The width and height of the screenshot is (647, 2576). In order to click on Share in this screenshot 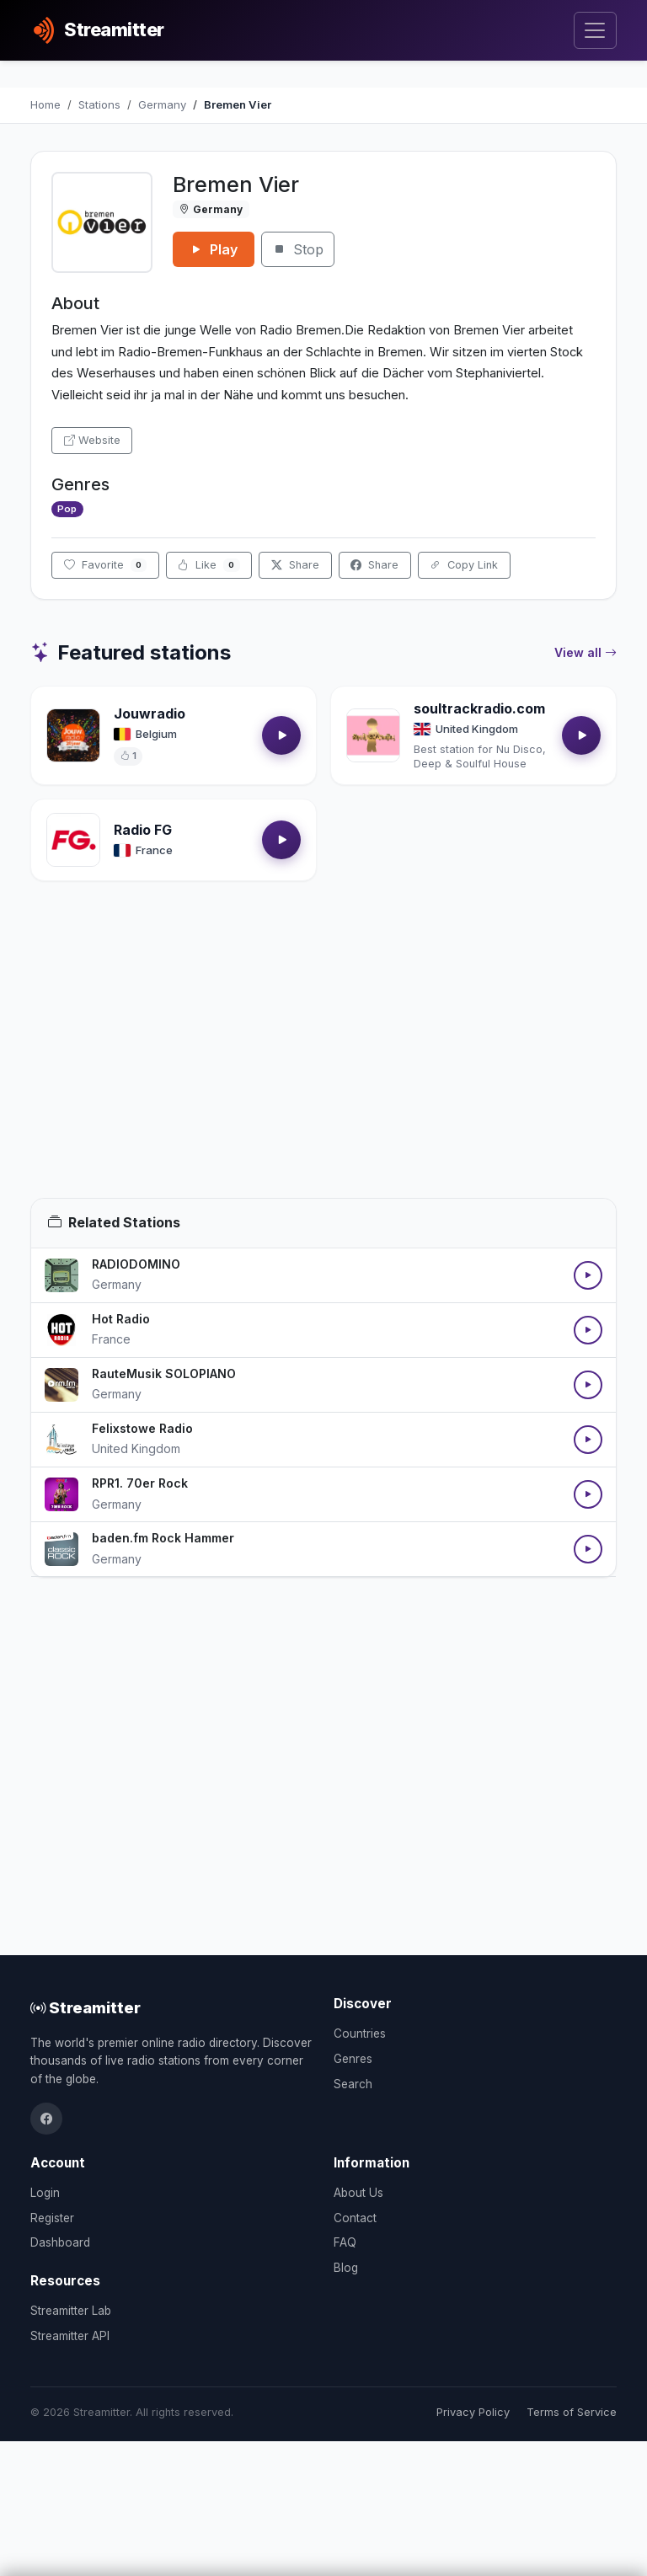, I will do `click(295, 564)`.